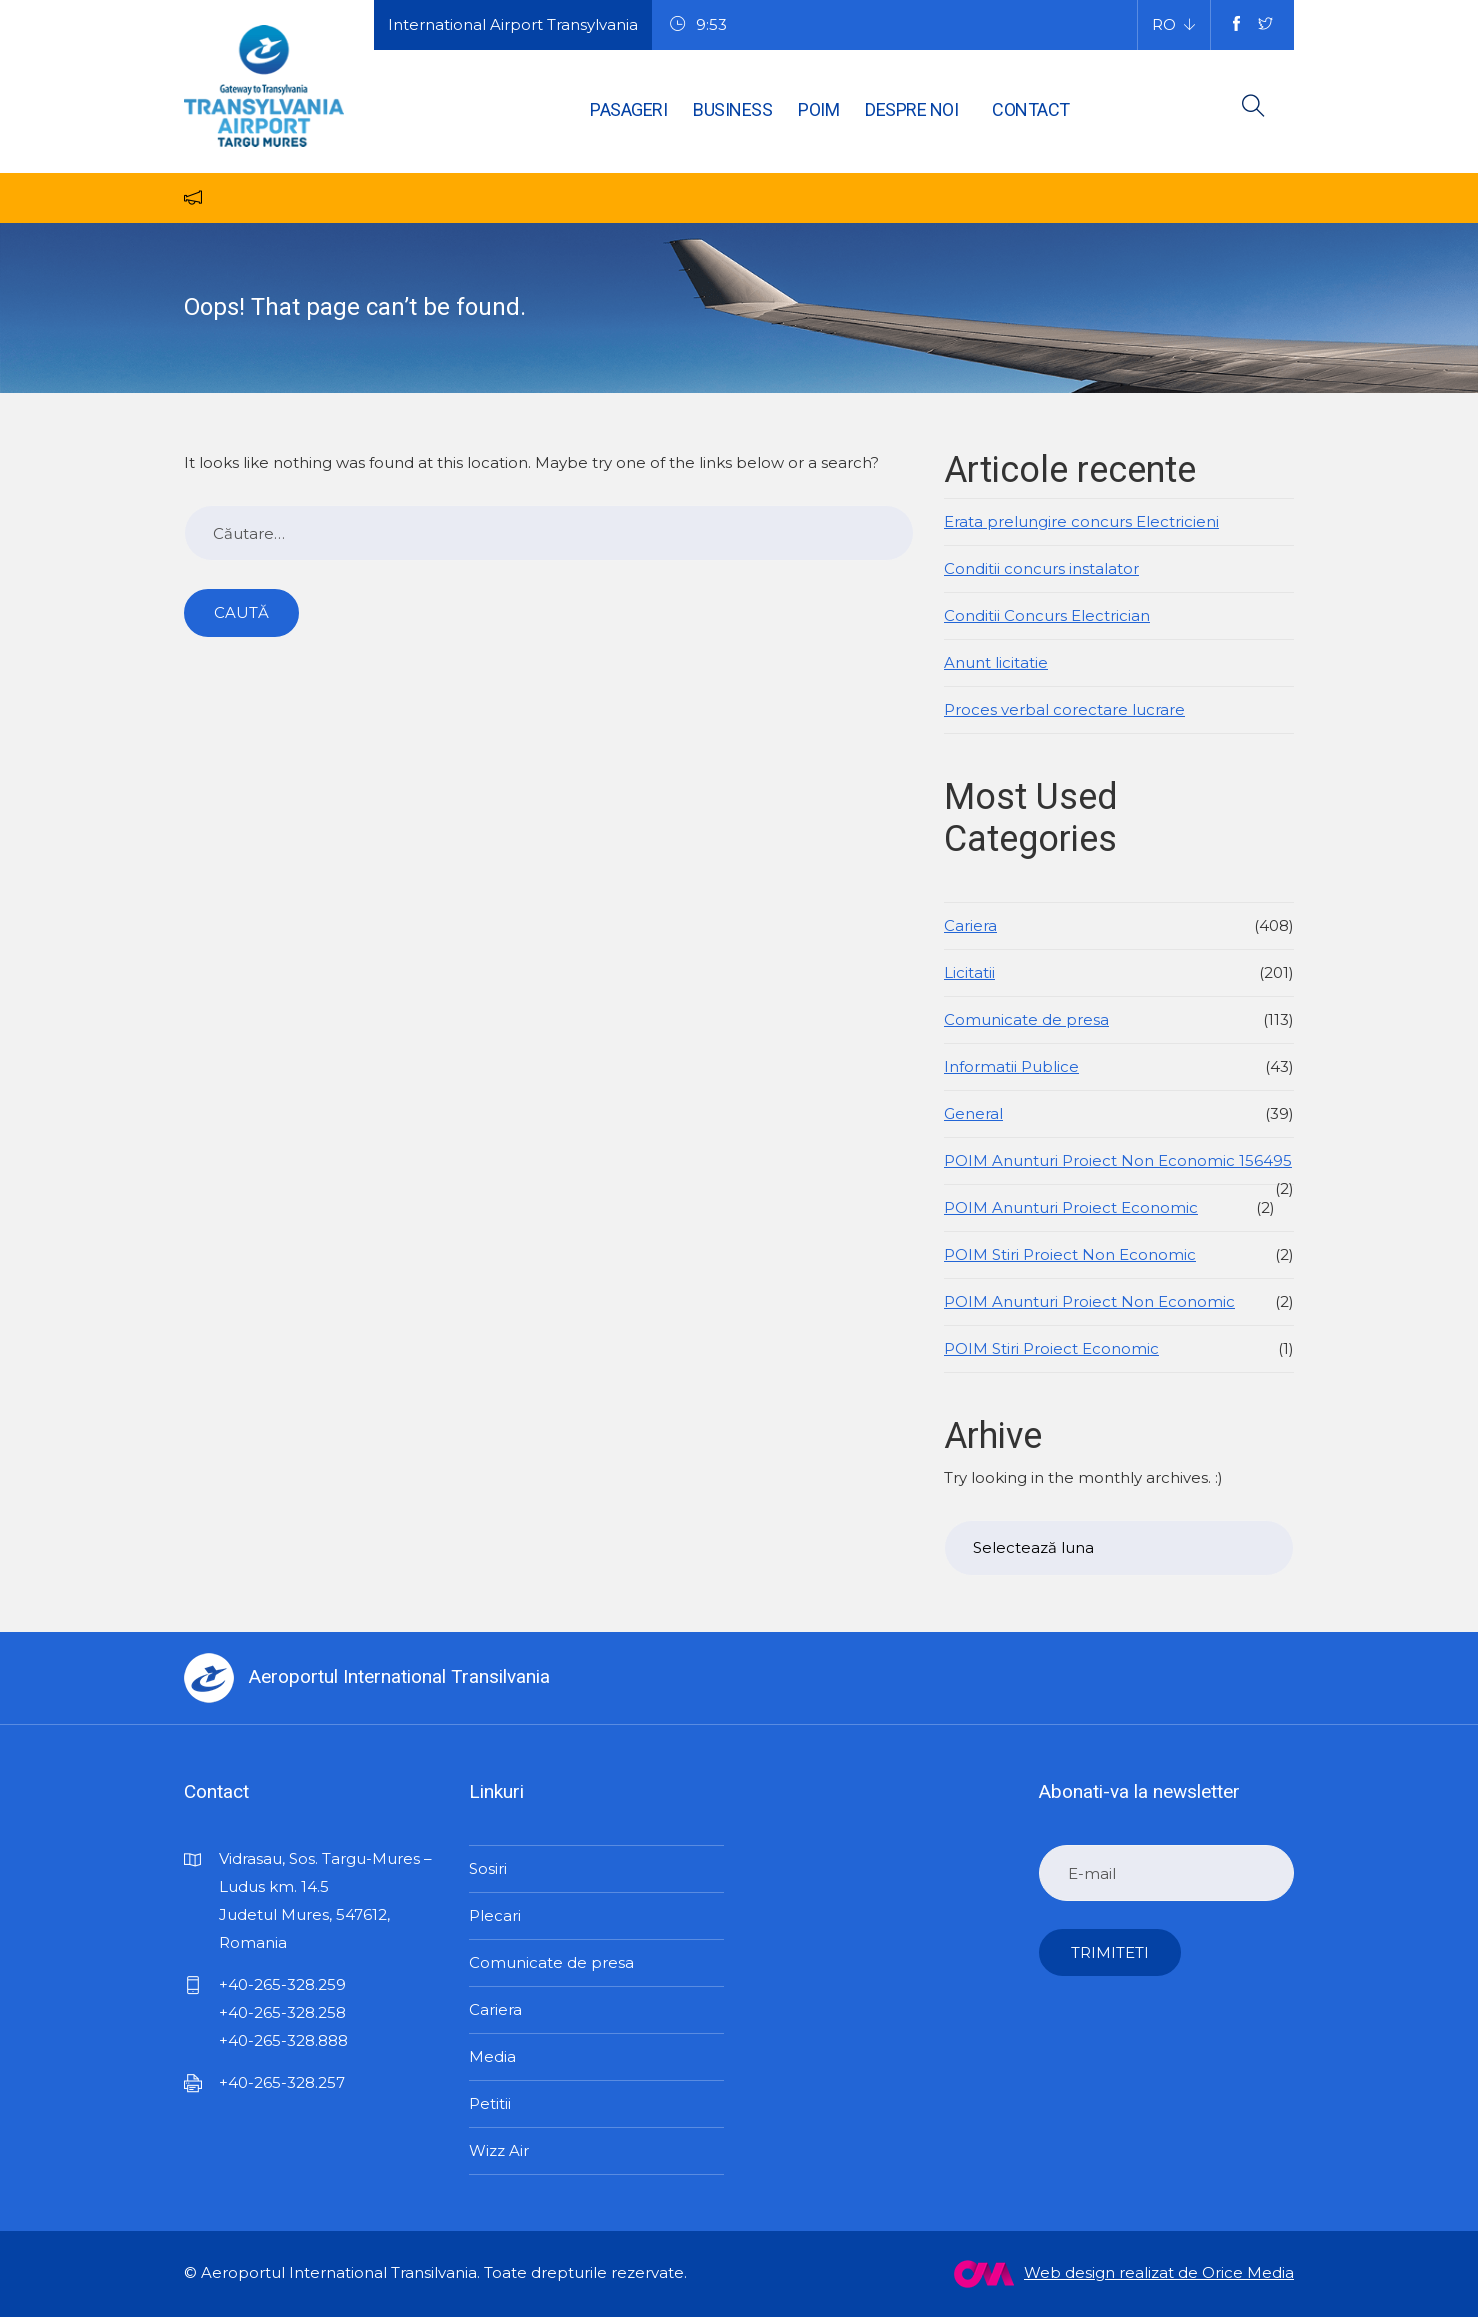 This screenshot has height=2317, width=1478. I want to click on POIM Stiri Proiect Non Economic, so click(1070, 1254).